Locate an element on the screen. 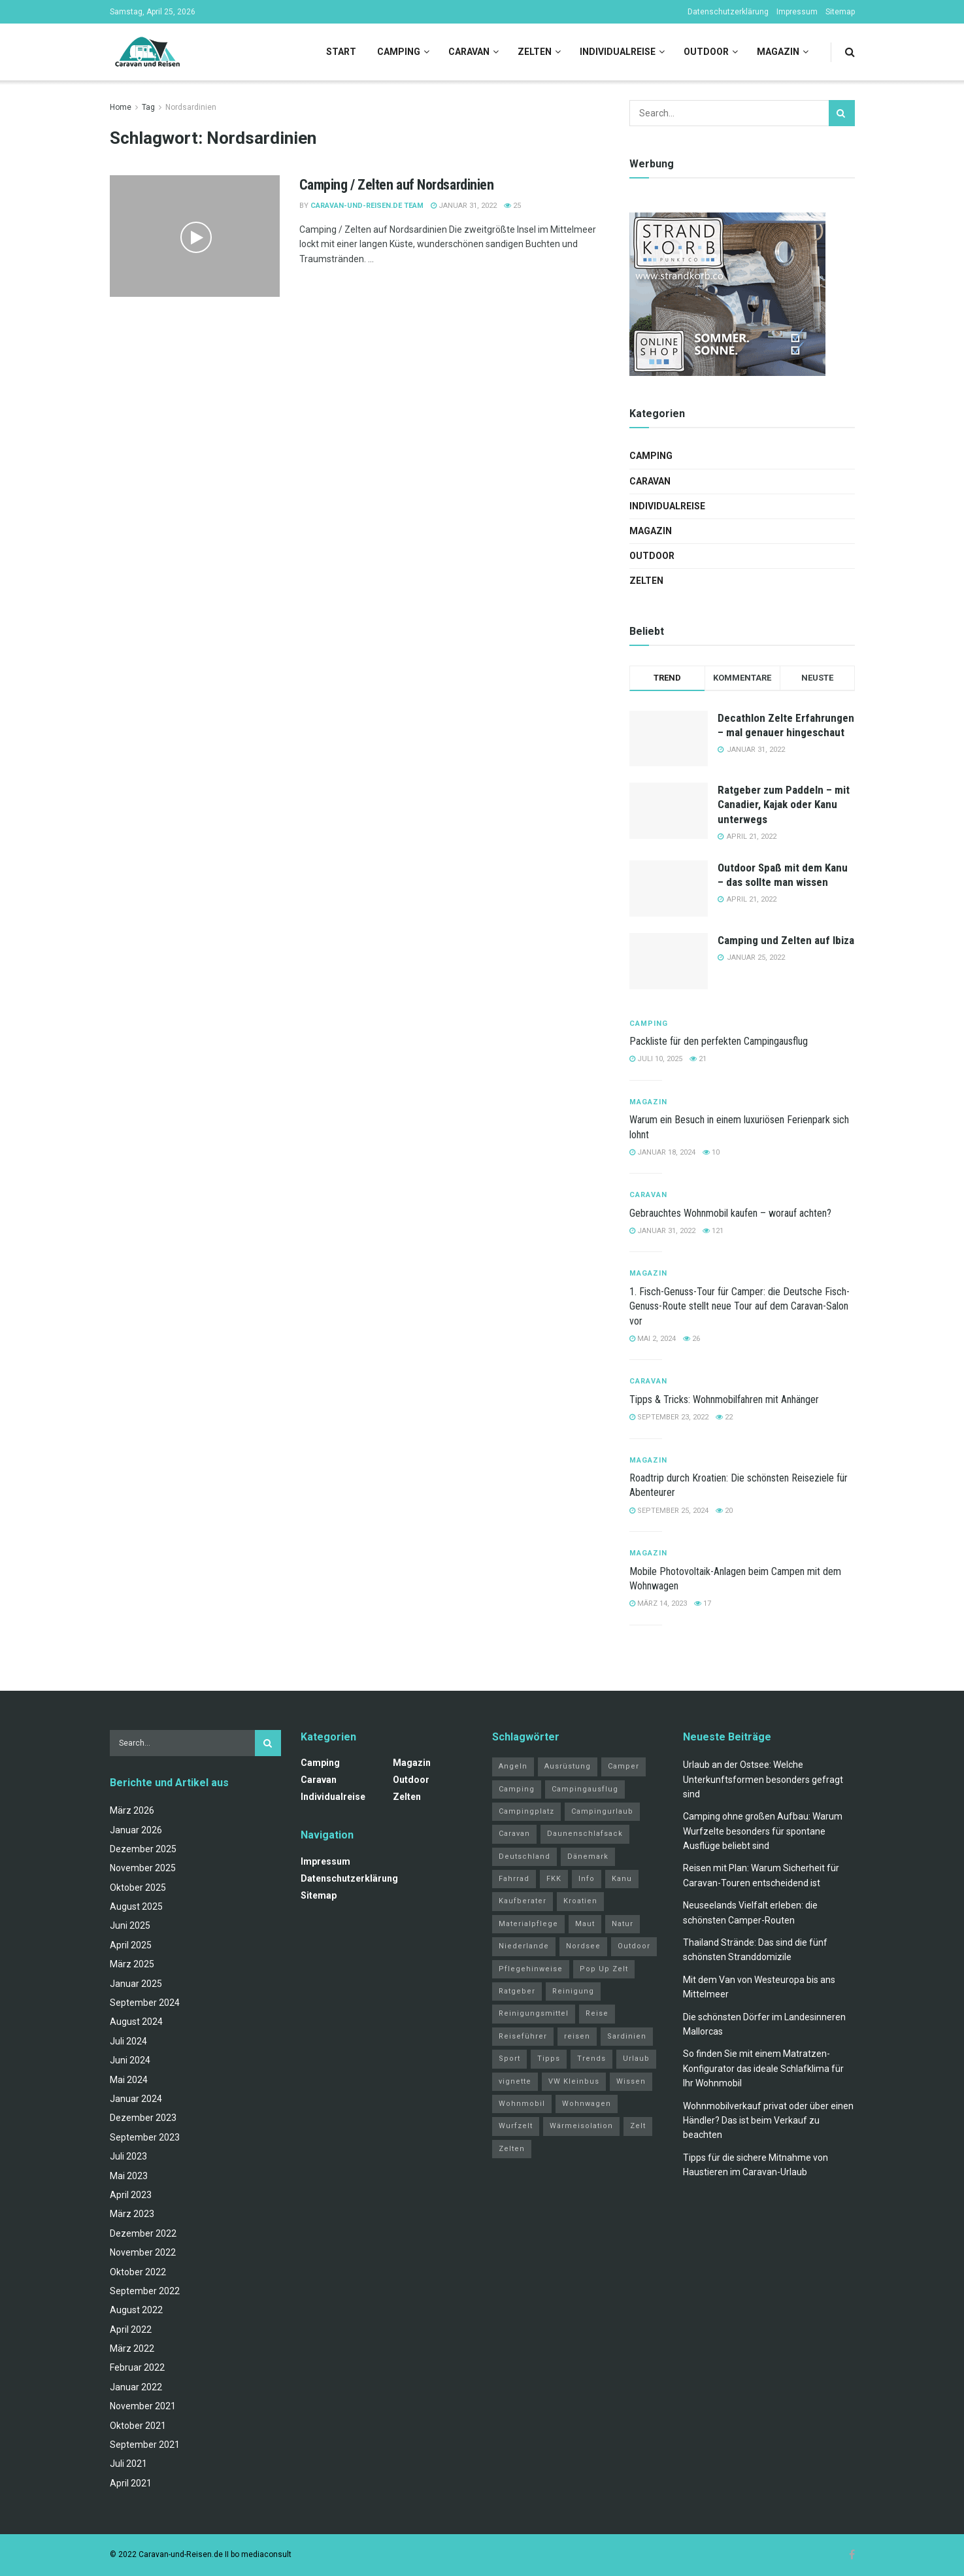 This screenshot has width=964, height=2576. Januar 2026 is located at coordinates (136, 1830).